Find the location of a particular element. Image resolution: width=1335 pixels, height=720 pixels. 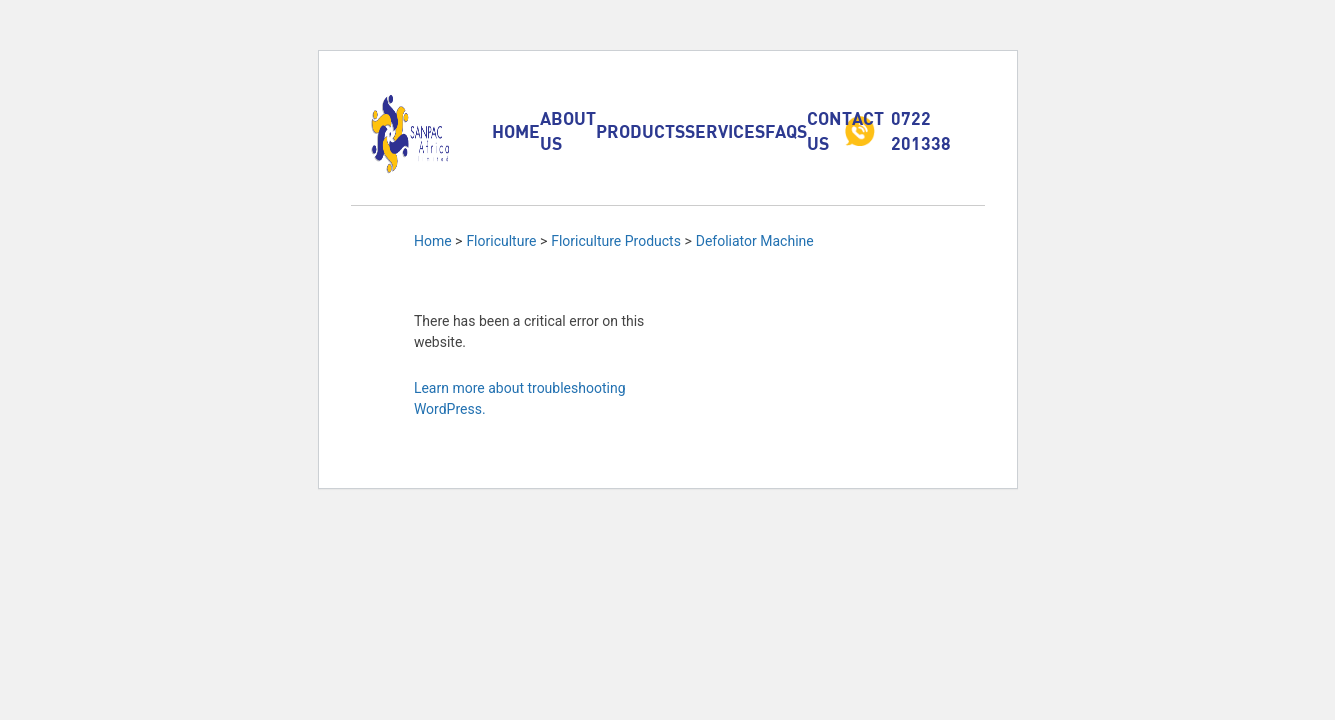

Floriculture is located at coordinates (501, 241).